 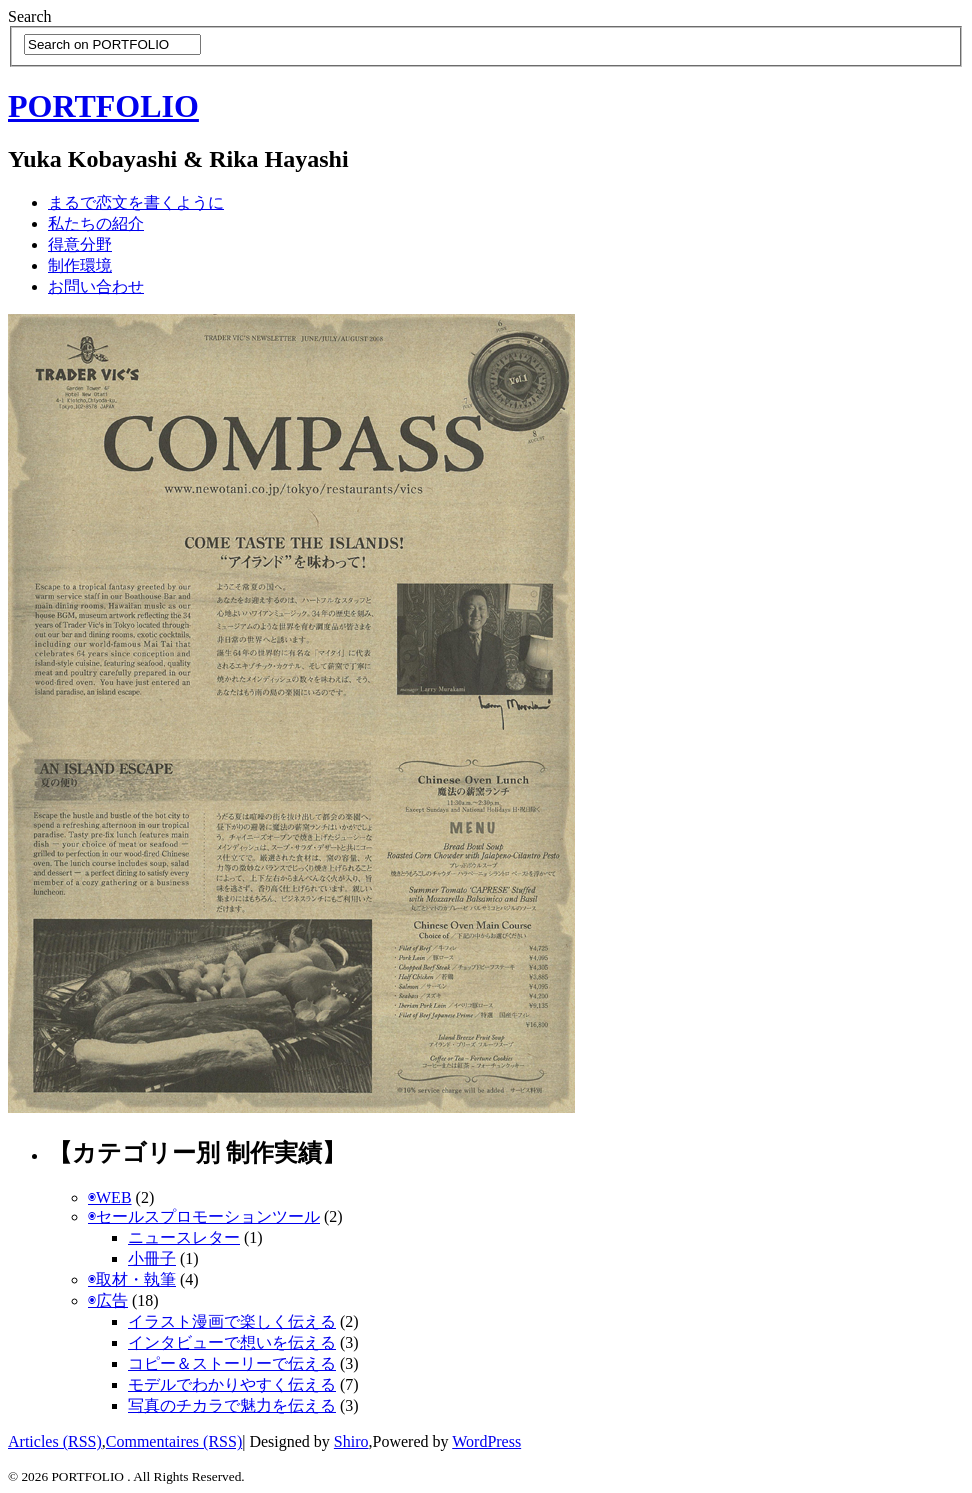 What do you see at coordinates (96, 286) in the screenshot?
I see `お問い合わせ` at bounding box center [96, 286].